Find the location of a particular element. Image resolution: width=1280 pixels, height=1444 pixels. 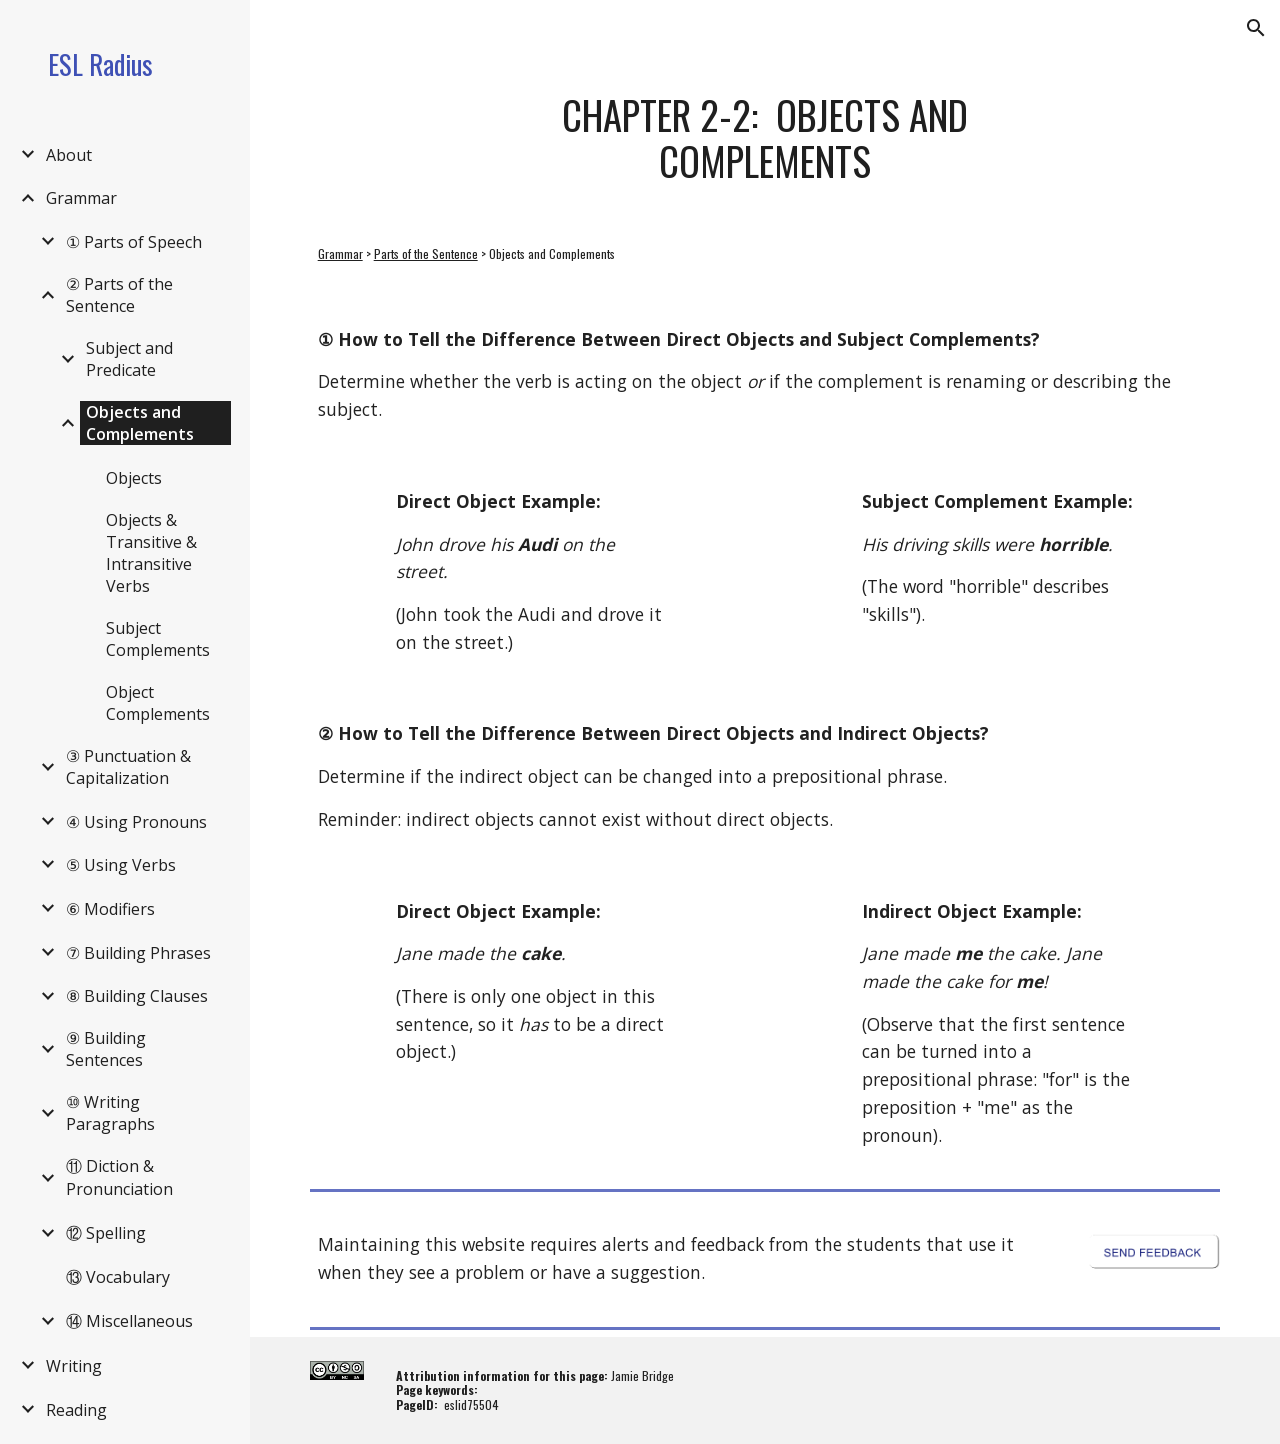

Objects & Transitive & Intransitive Verbs [link] is located at coordinates (151, 553).